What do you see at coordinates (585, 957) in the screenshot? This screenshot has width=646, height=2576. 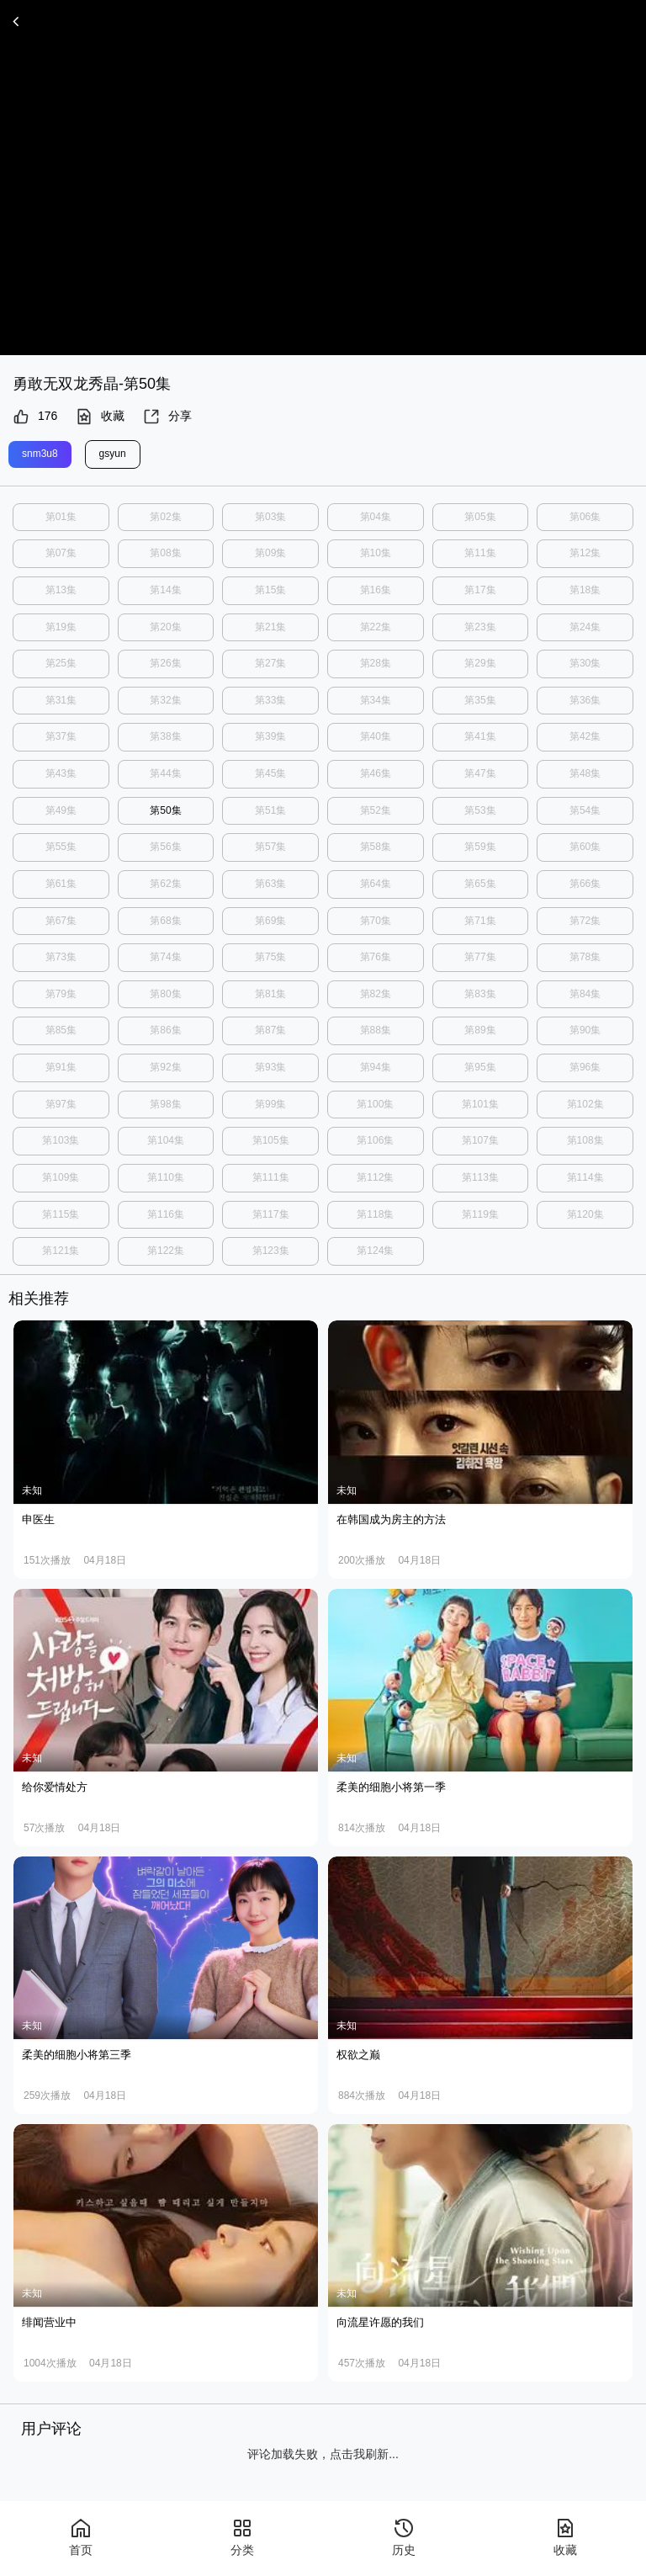 I see `第78集` at bounding box center [585, 957].